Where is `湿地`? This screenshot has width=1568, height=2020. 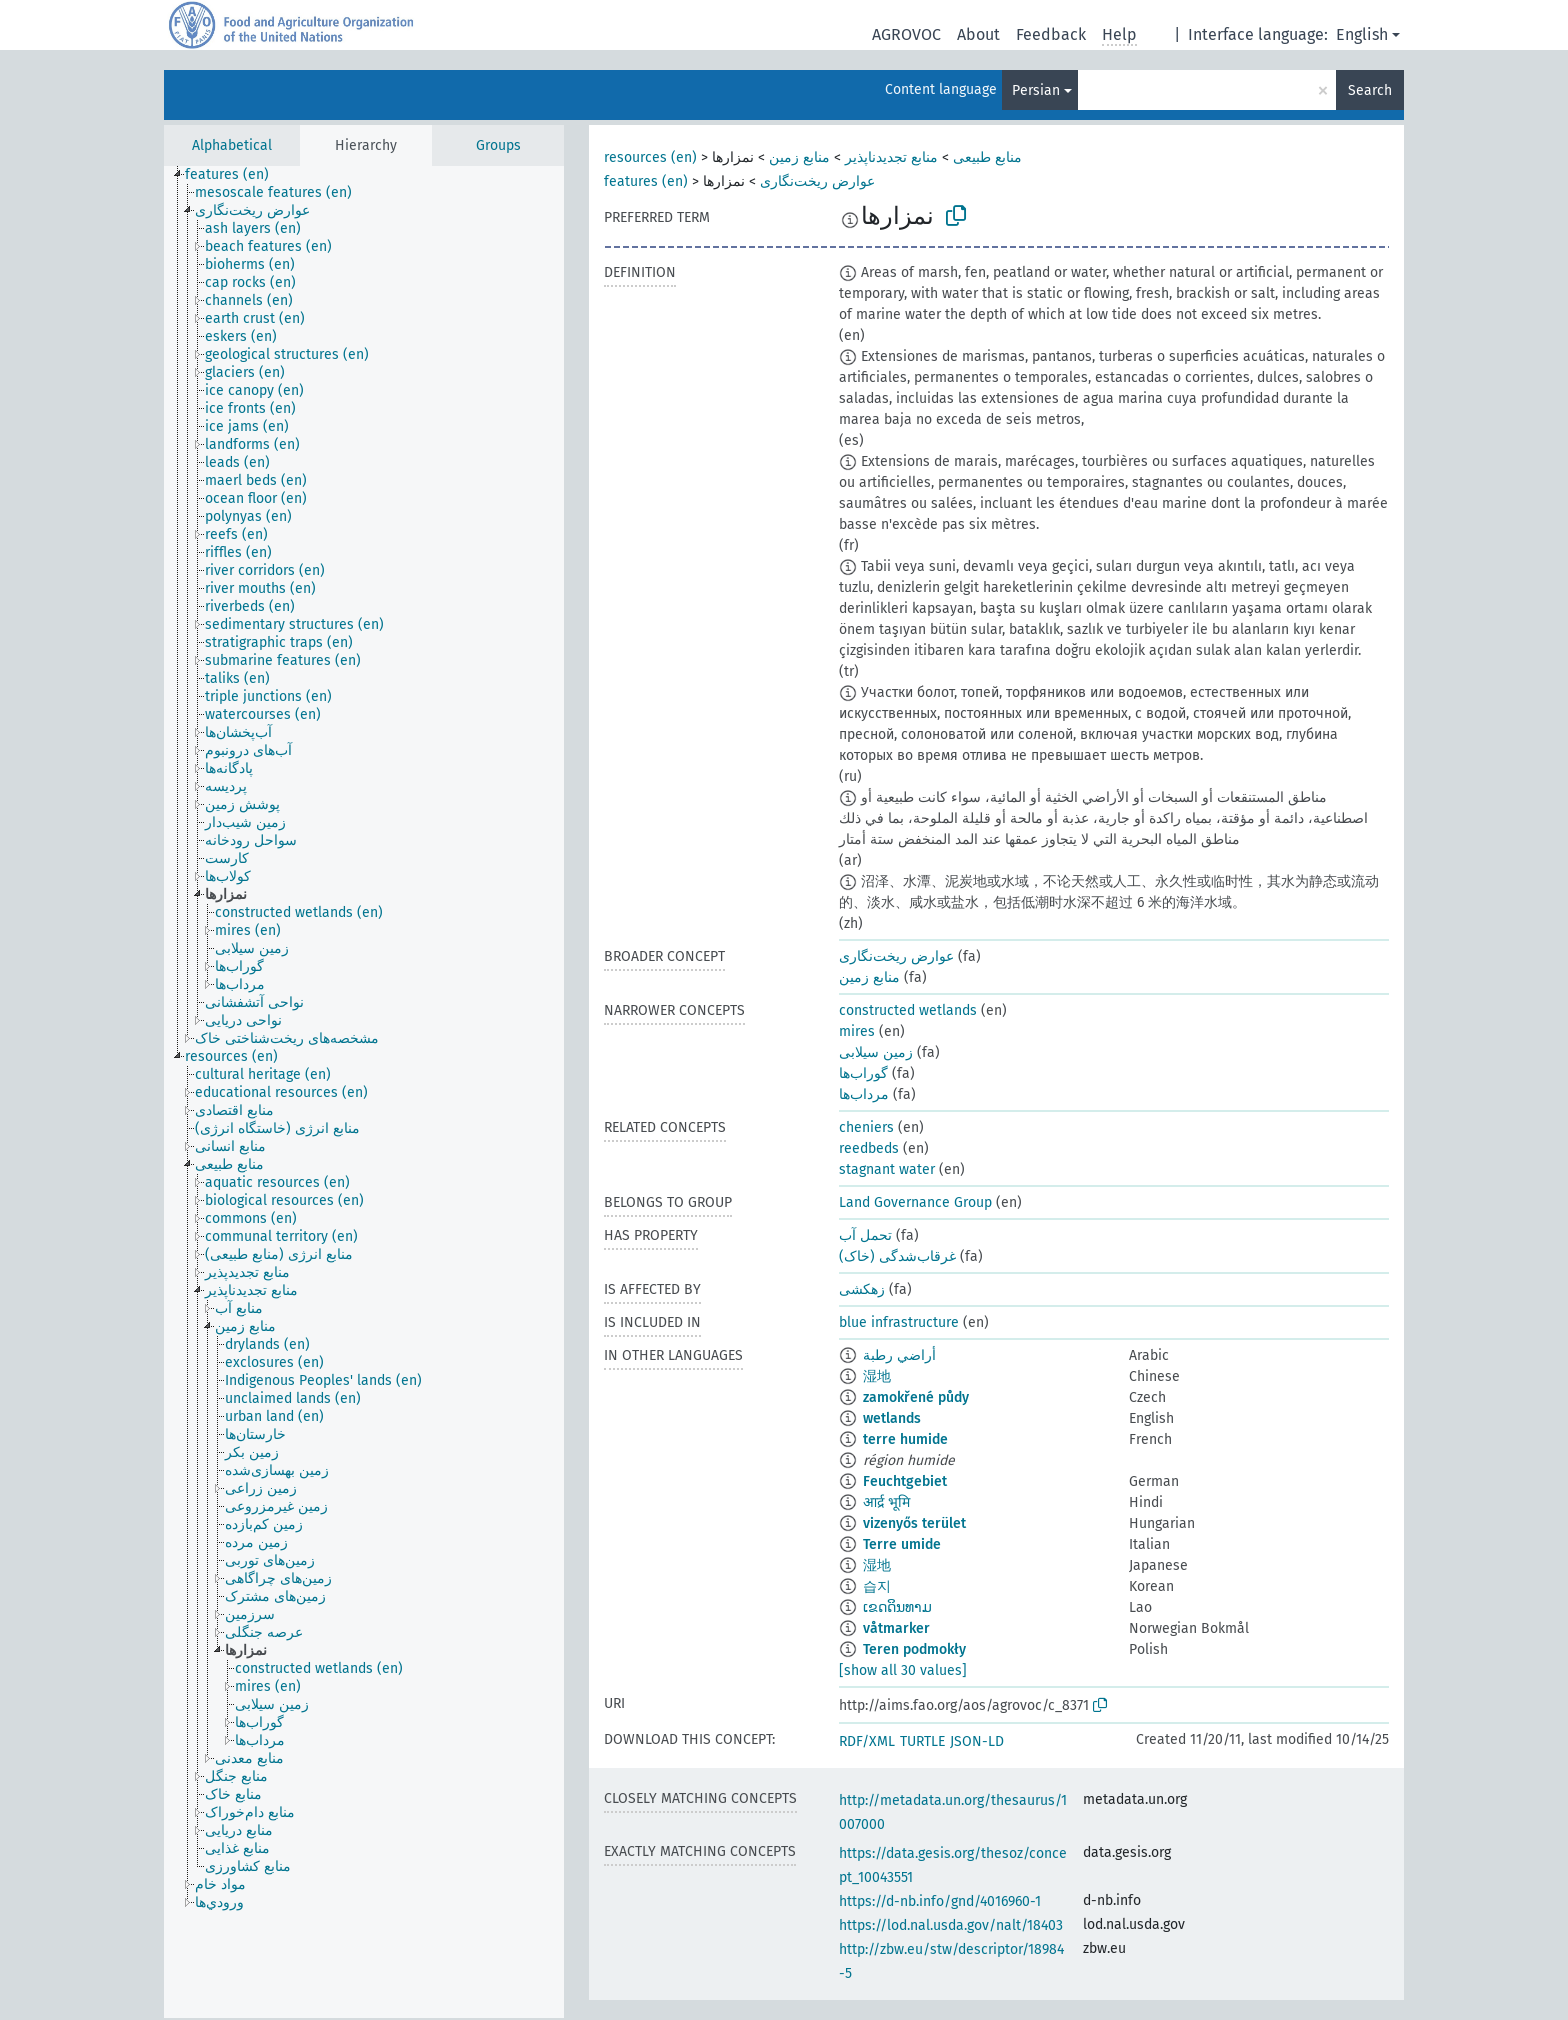
湿地 is located at coordinates (877, 1376).